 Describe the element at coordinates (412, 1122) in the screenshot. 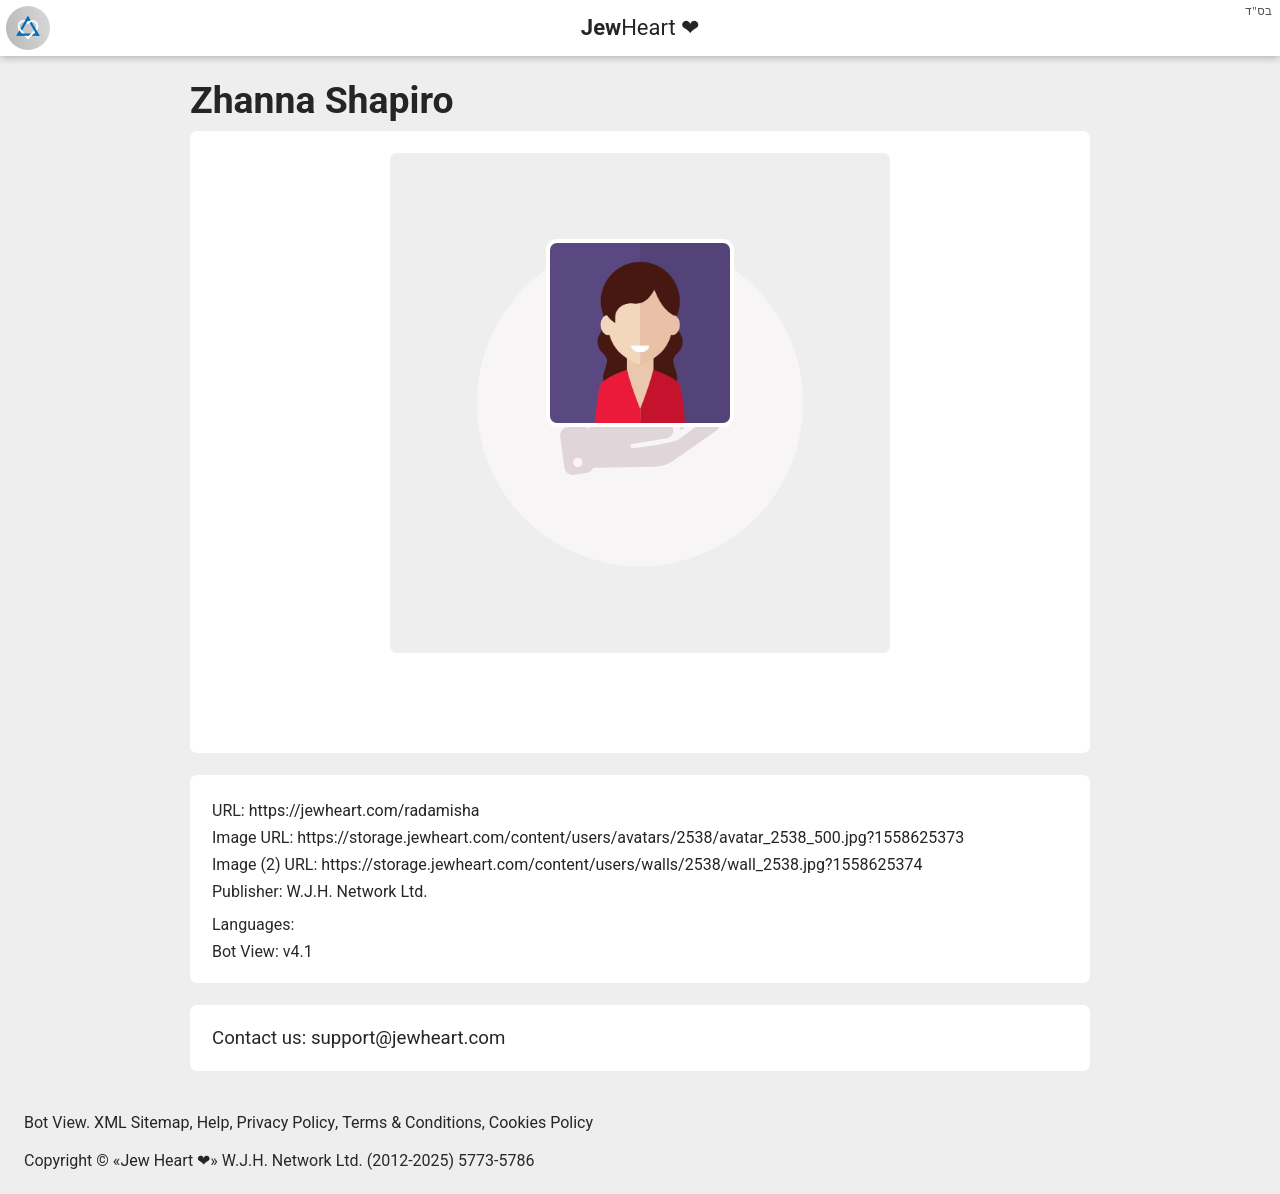

I see `Terms & Conditions` at that location.